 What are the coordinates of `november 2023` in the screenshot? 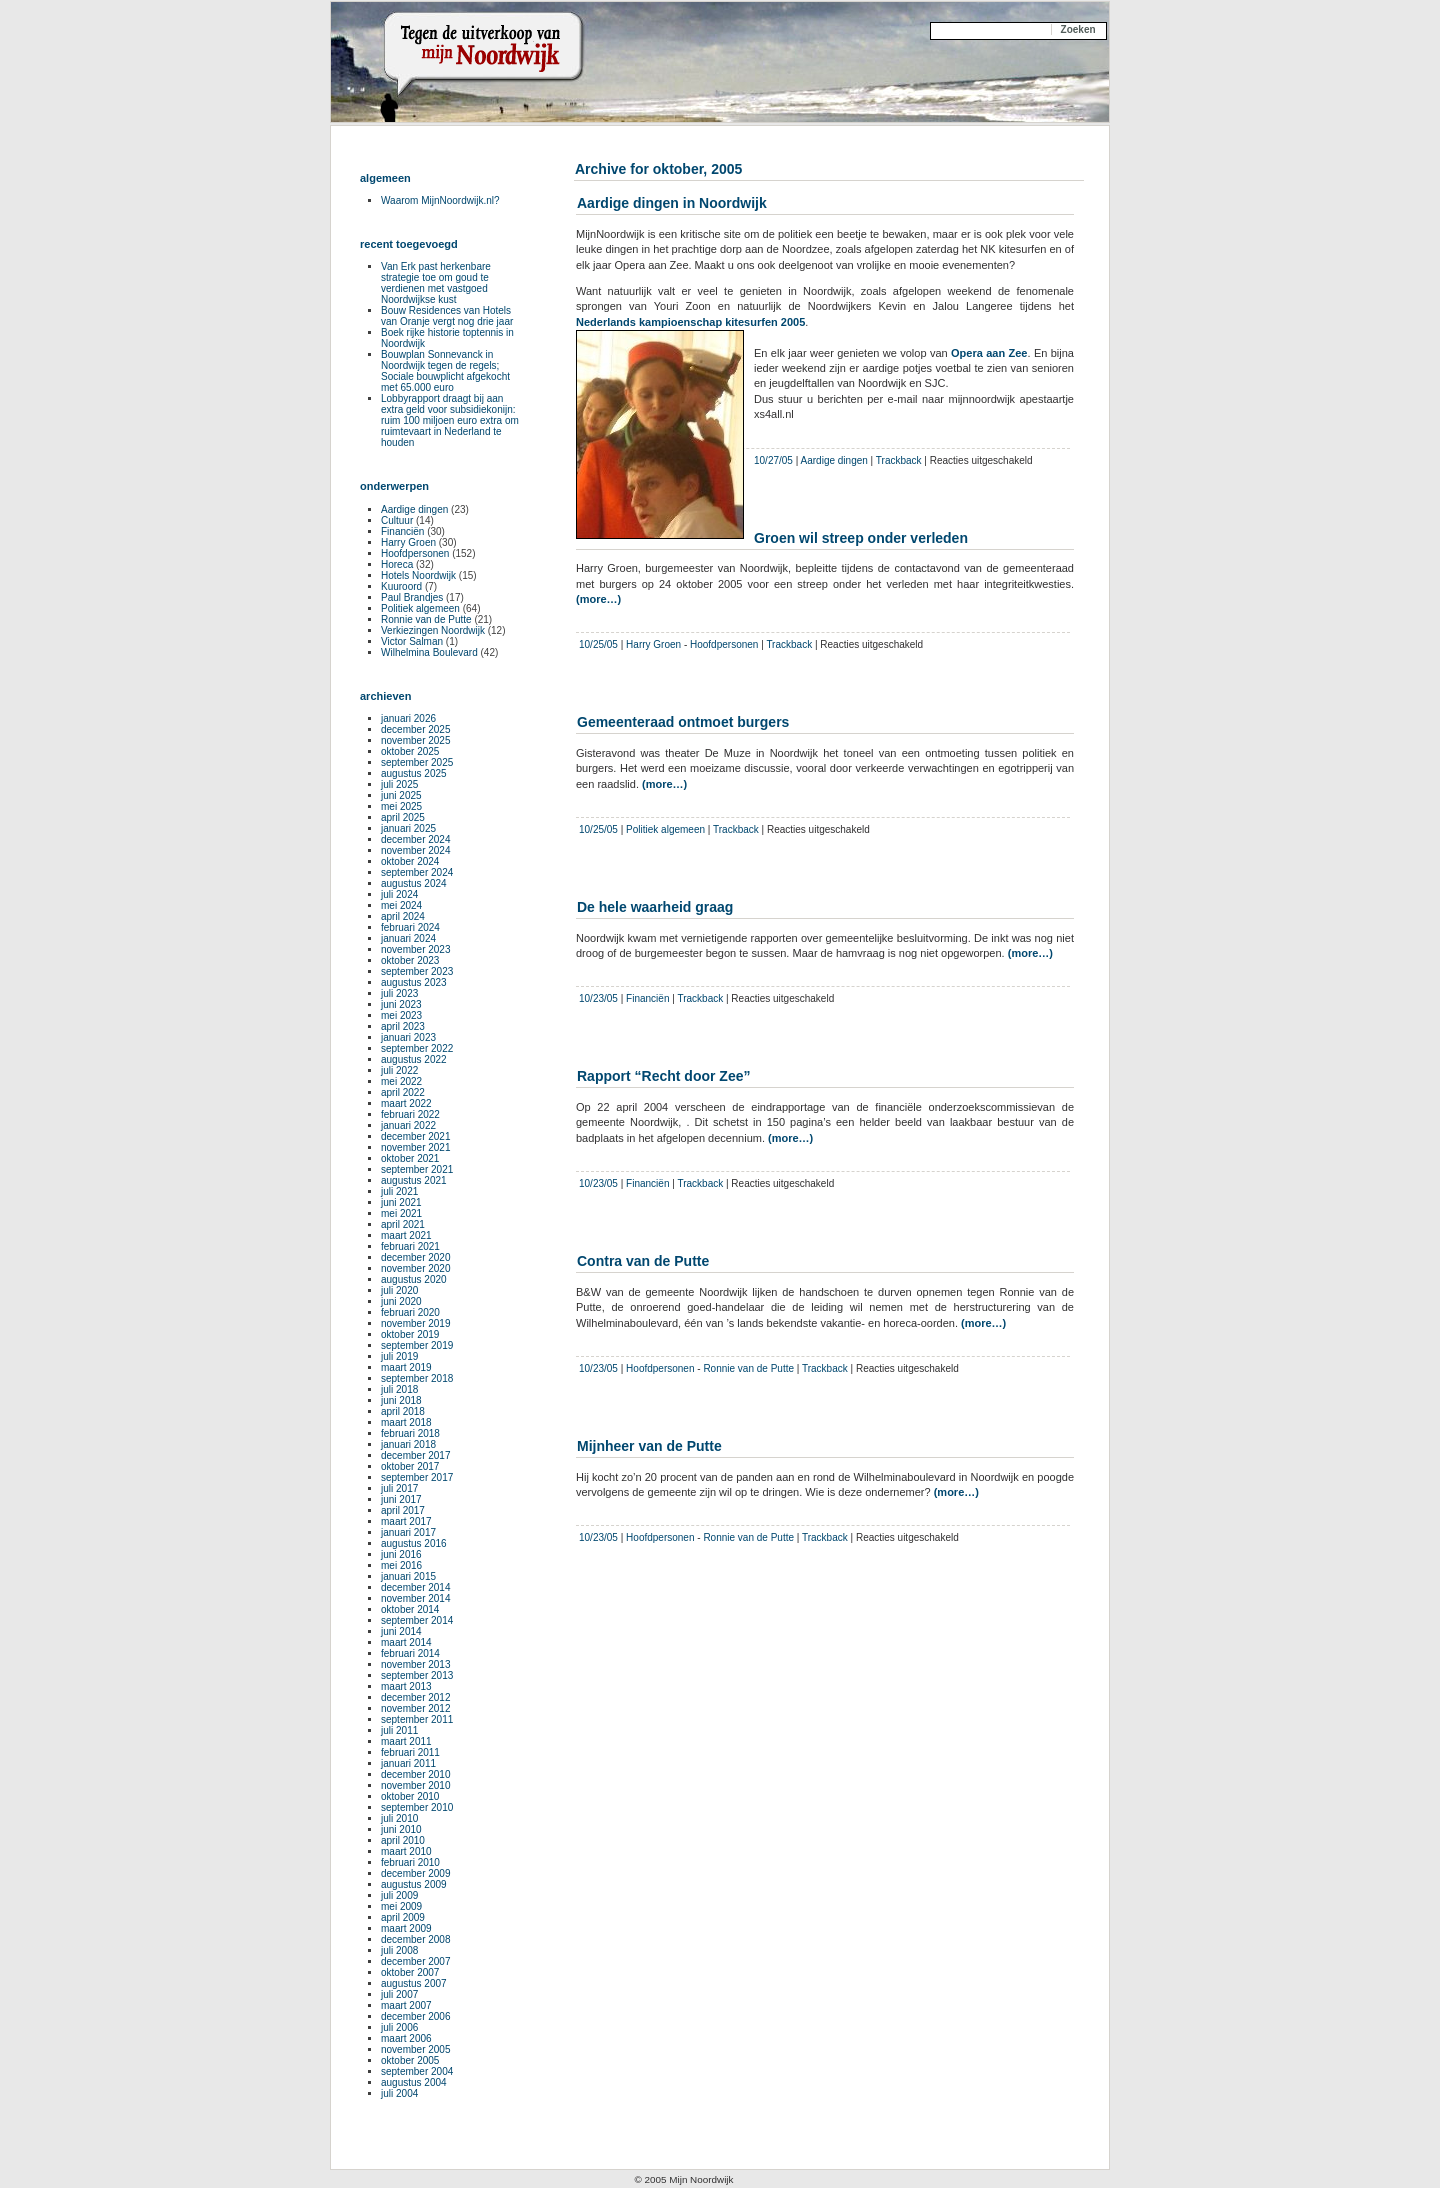 It's located at (416, 949).